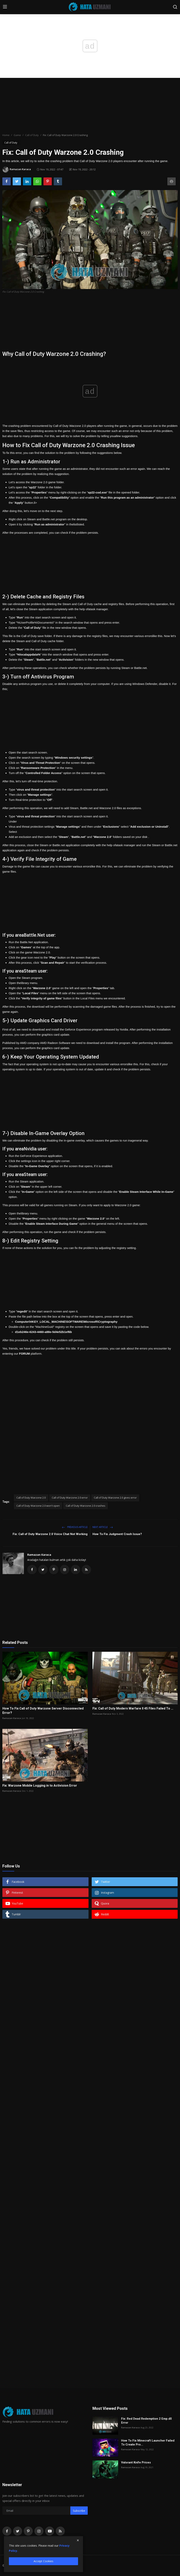  I want to click on Game, so click(17, 135).